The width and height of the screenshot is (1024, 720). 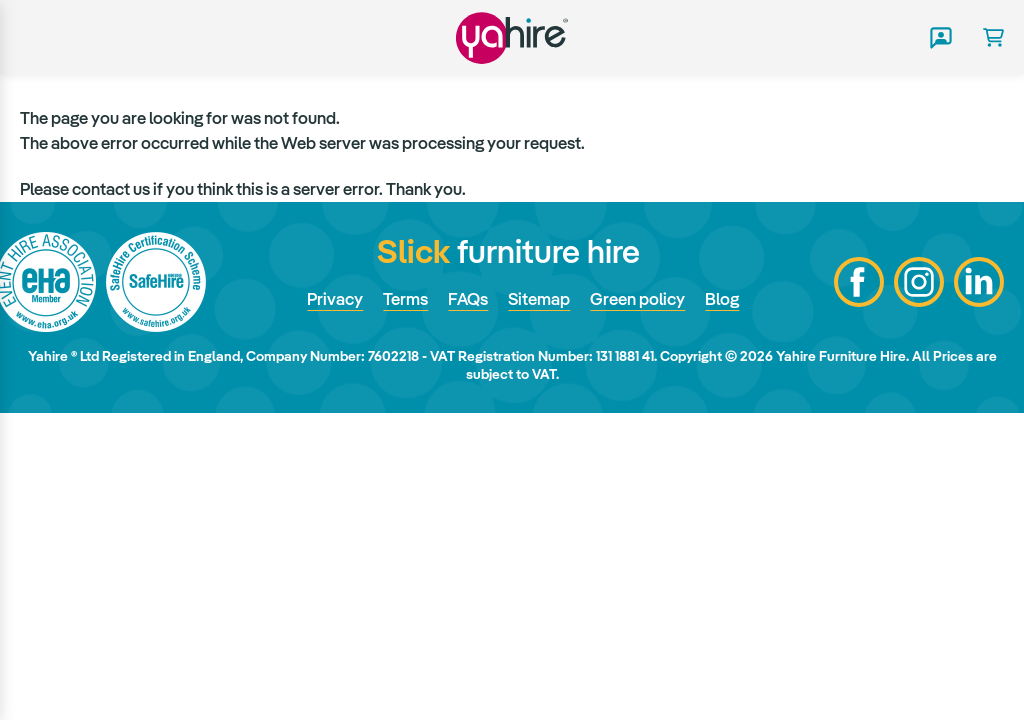 What do you see at coordinates (468, 299) in the screenshot?
I see `FAQs` at bounding box center [468, 299].